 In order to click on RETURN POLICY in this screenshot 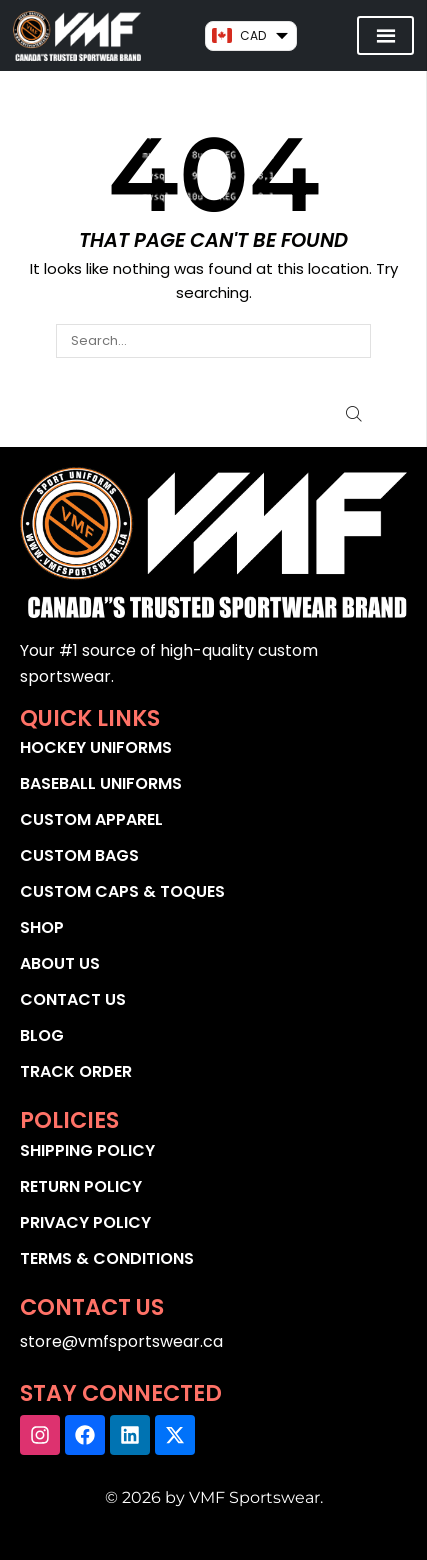, I will do `click(81, 1186)`.